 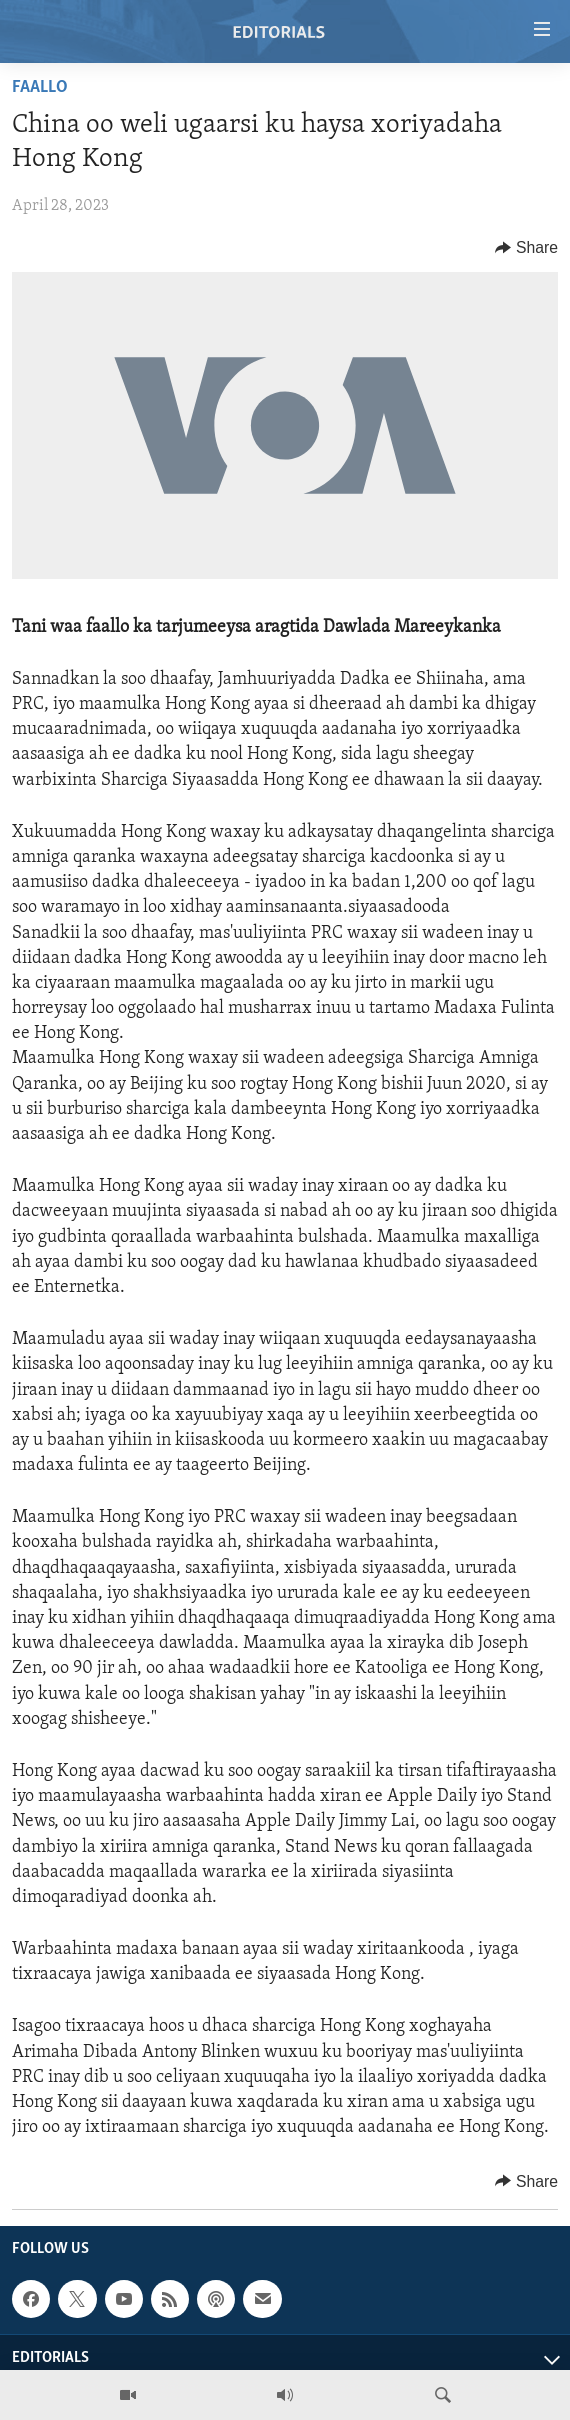 I want to click on [Button], so click(x=526, y=248).